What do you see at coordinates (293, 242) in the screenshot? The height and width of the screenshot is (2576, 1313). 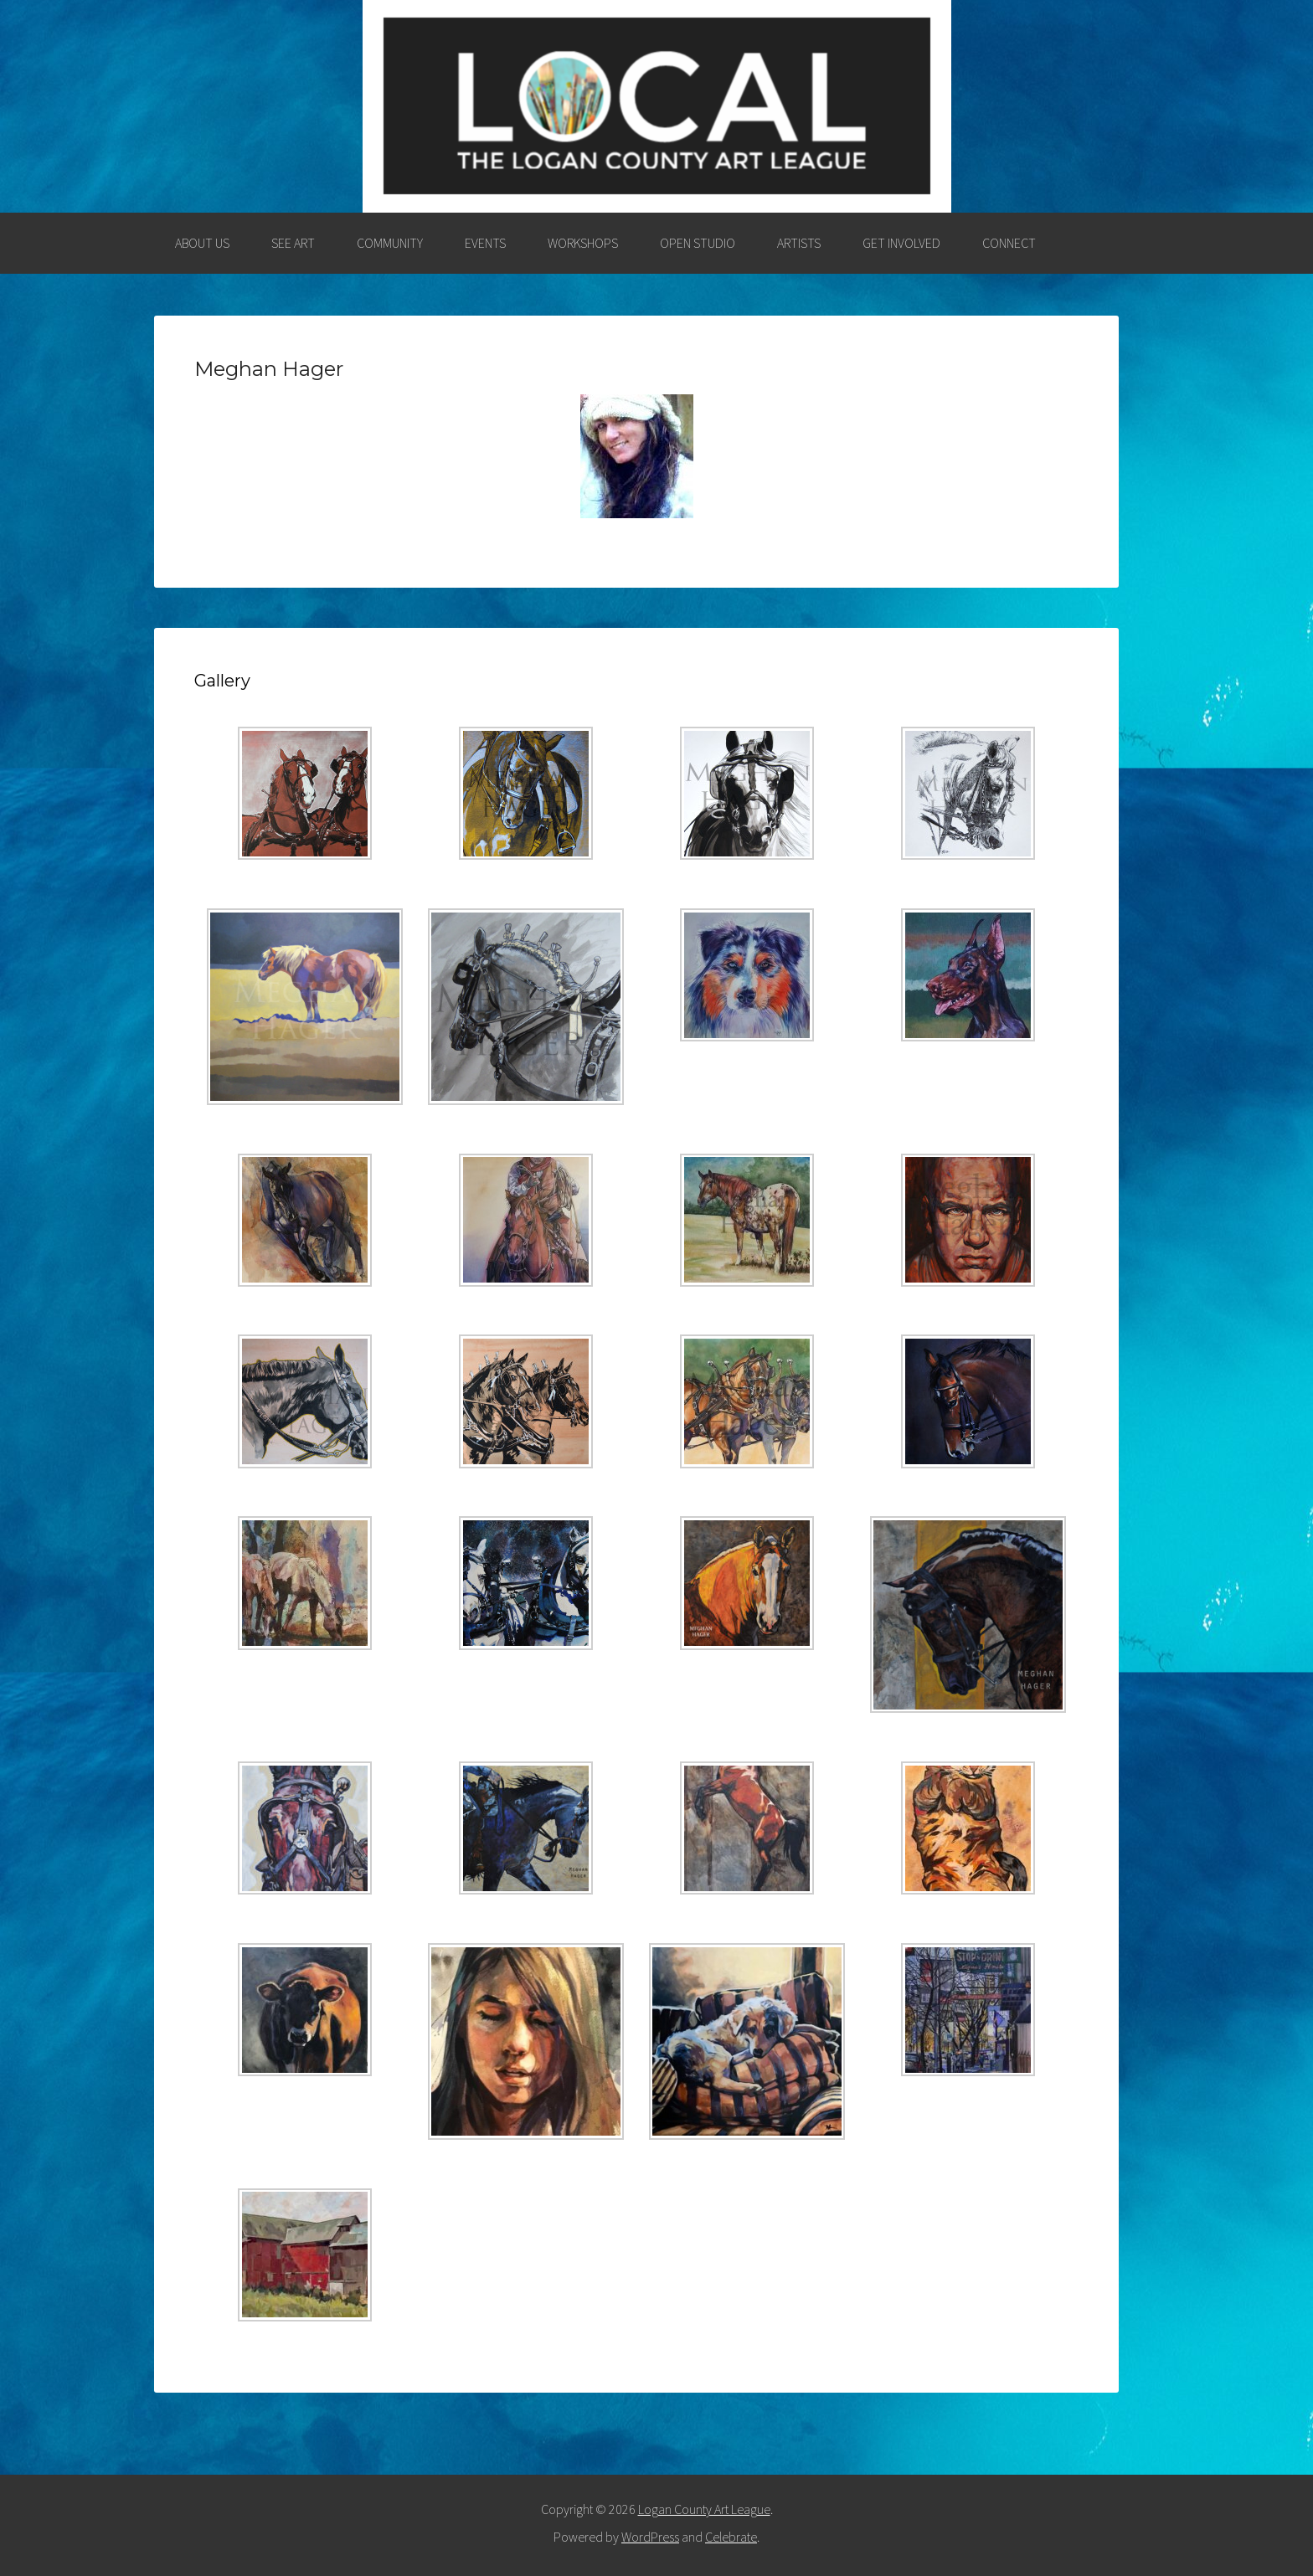 I see `SEE ART` at bounding box center [293, 242].